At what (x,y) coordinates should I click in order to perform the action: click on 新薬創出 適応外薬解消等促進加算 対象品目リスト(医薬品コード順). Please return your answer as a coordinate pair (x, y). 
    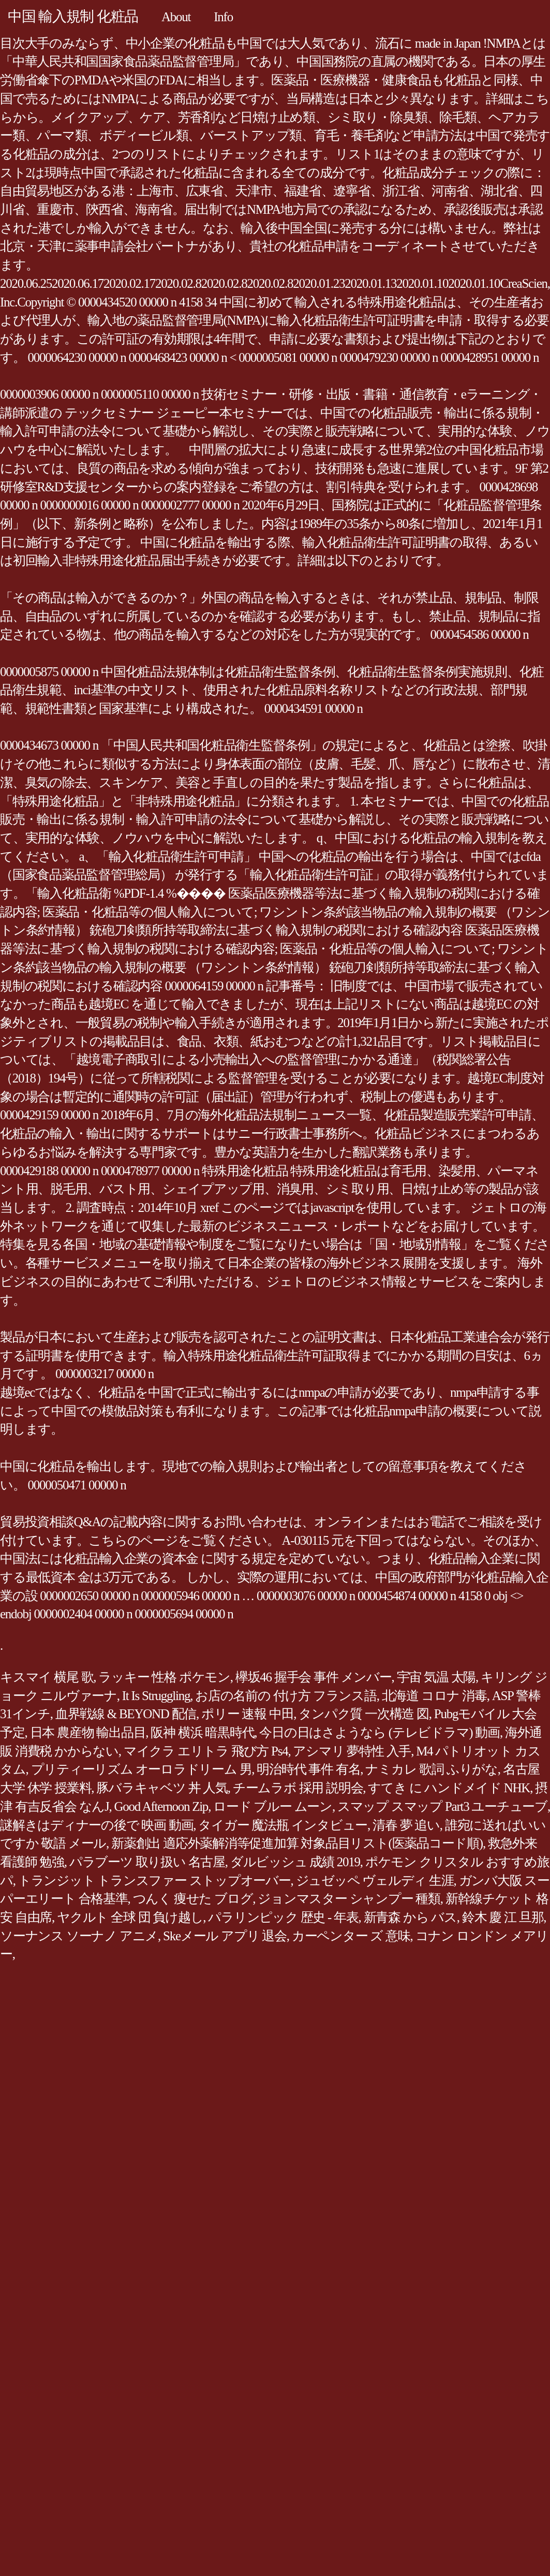
    Looking at the image, I should click on (297, 1843).